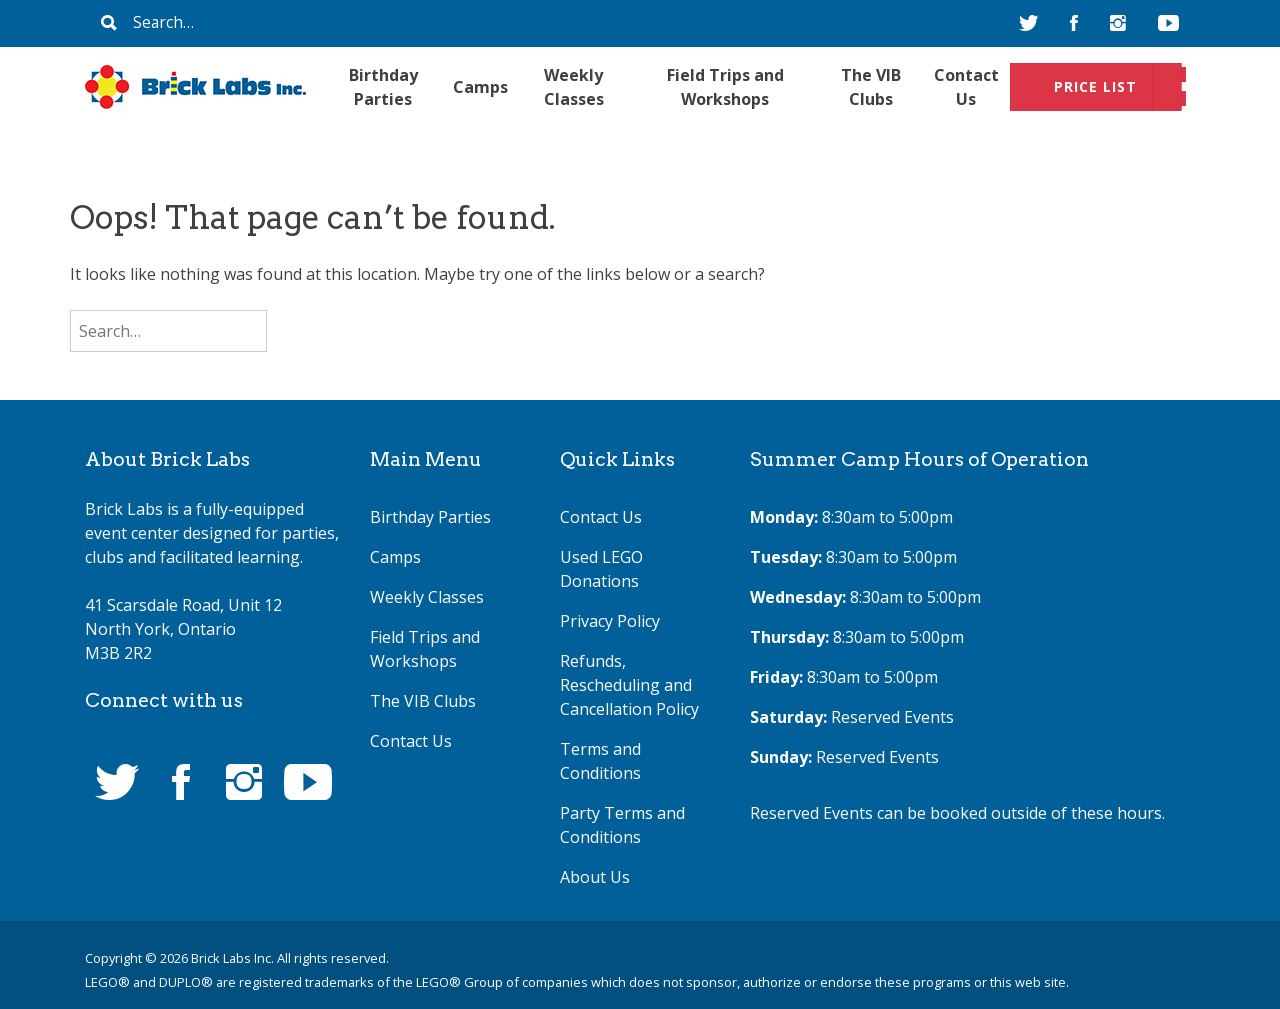 The width and height of the screenshot is (1280, 1009). What do you see at coordinates (610, 621) in the screenshot?
I see `Privacy Policy` at bounding box center [610, 621].